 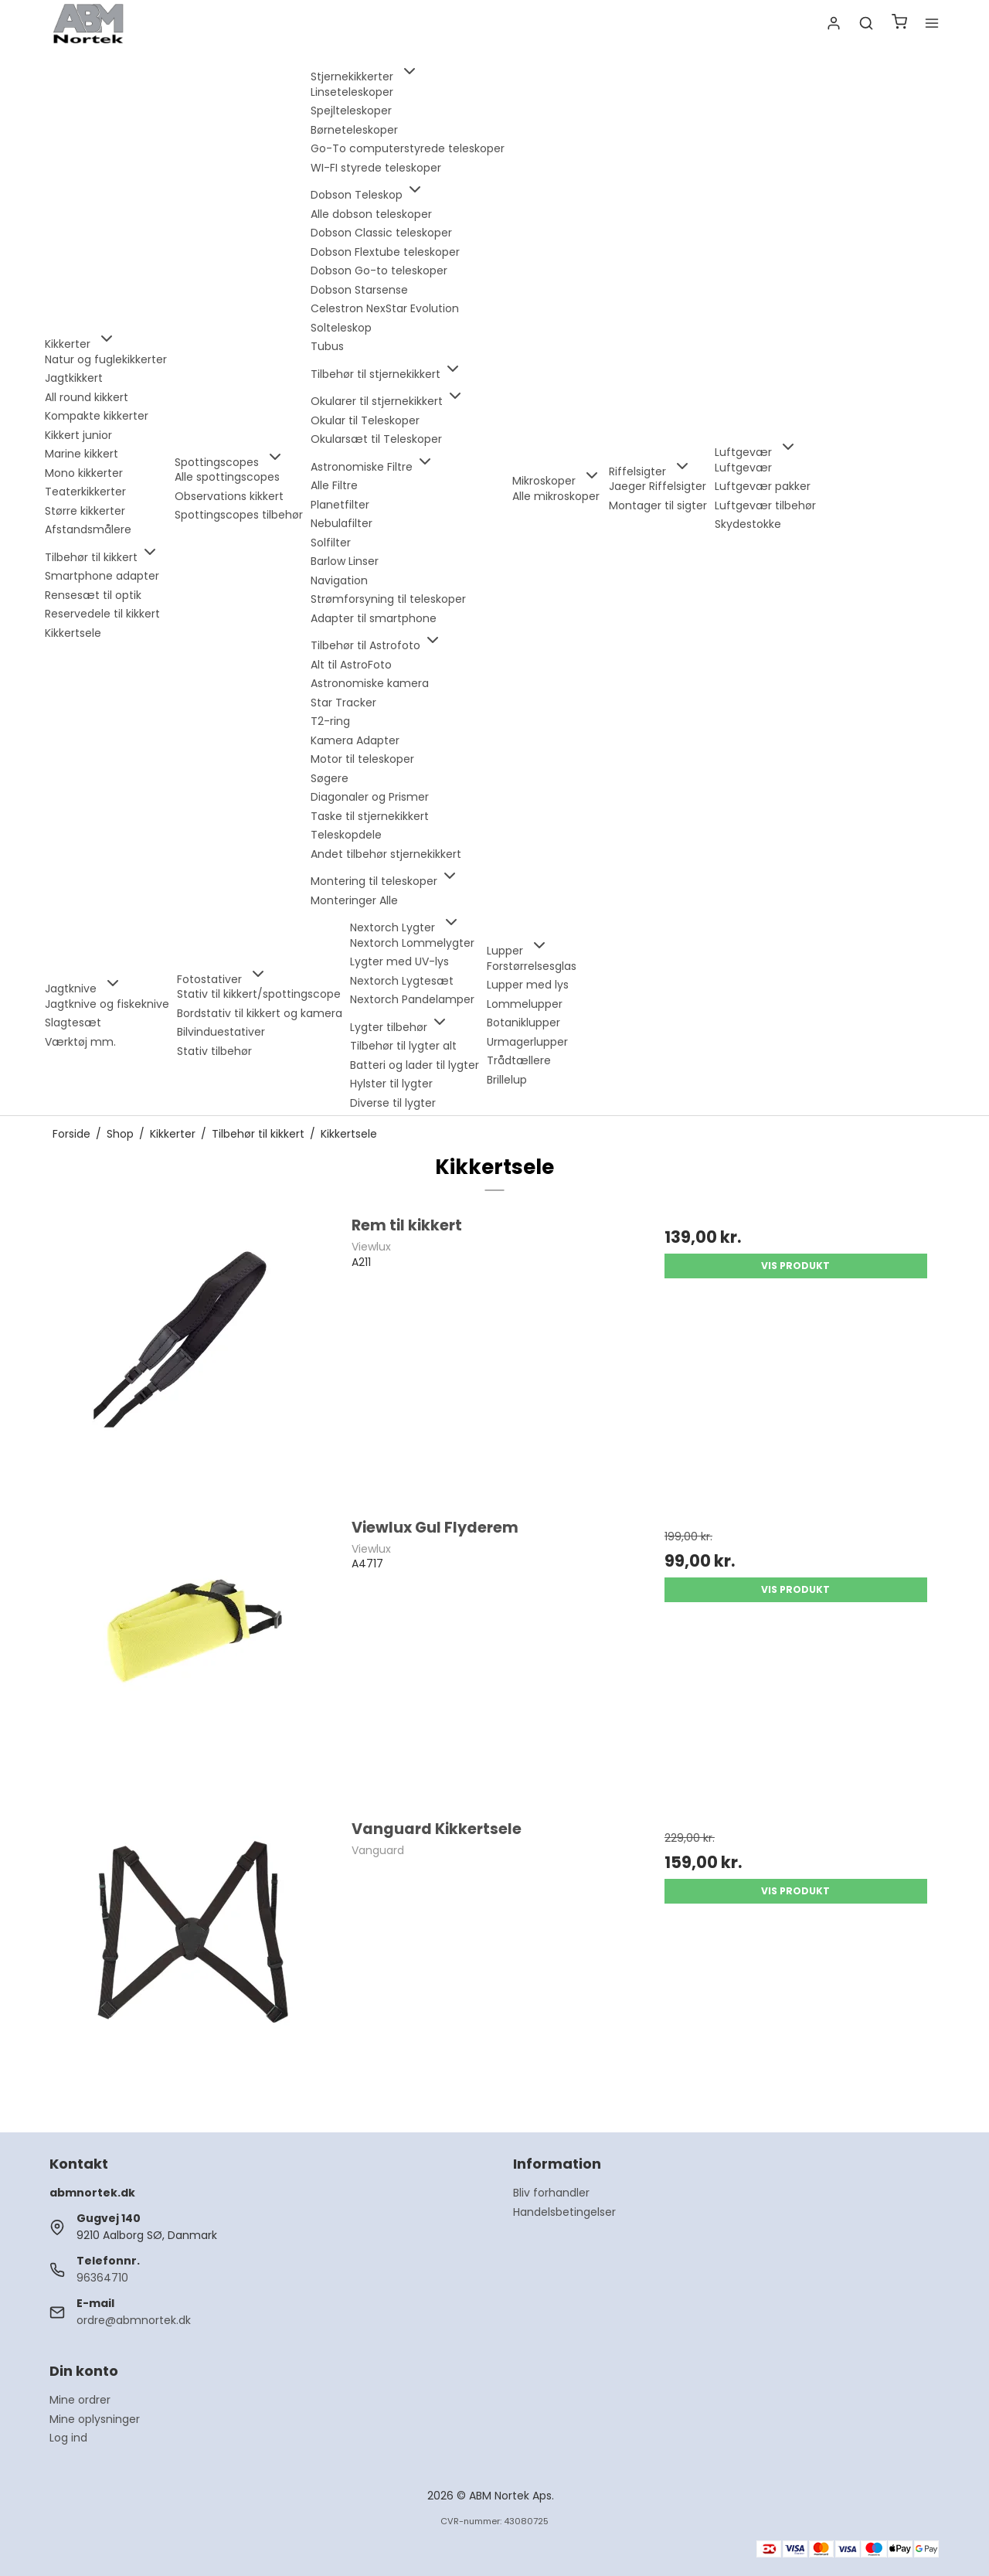 What do you see at coordinates (341, 327) in the screenshot?
I see `Solteleskop` at bounding box center [341, 327].